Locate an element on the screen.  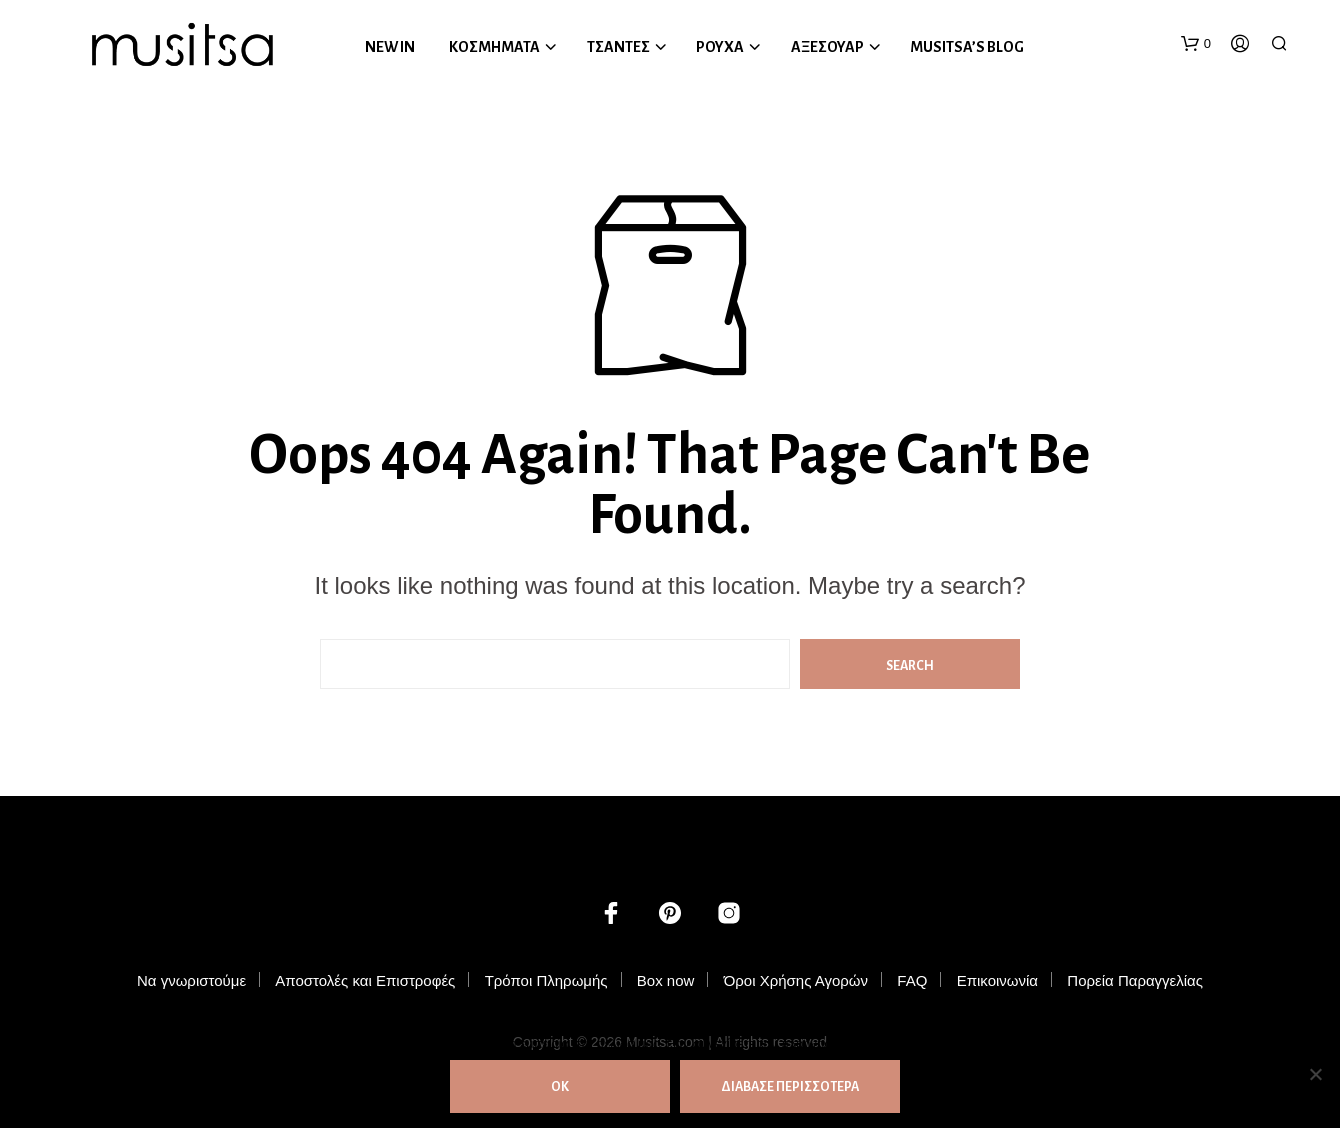
ΚΟΣΜΗΜΑΤΑ is located at coordinates (494, 47).